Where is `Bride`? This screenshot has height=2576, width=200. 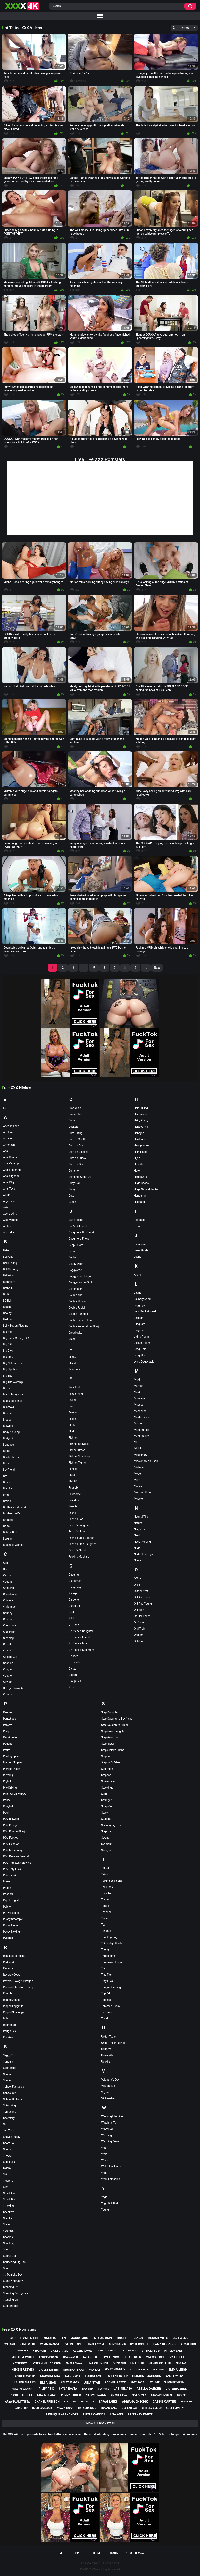
Bride is located at coordinates (6, 1494).